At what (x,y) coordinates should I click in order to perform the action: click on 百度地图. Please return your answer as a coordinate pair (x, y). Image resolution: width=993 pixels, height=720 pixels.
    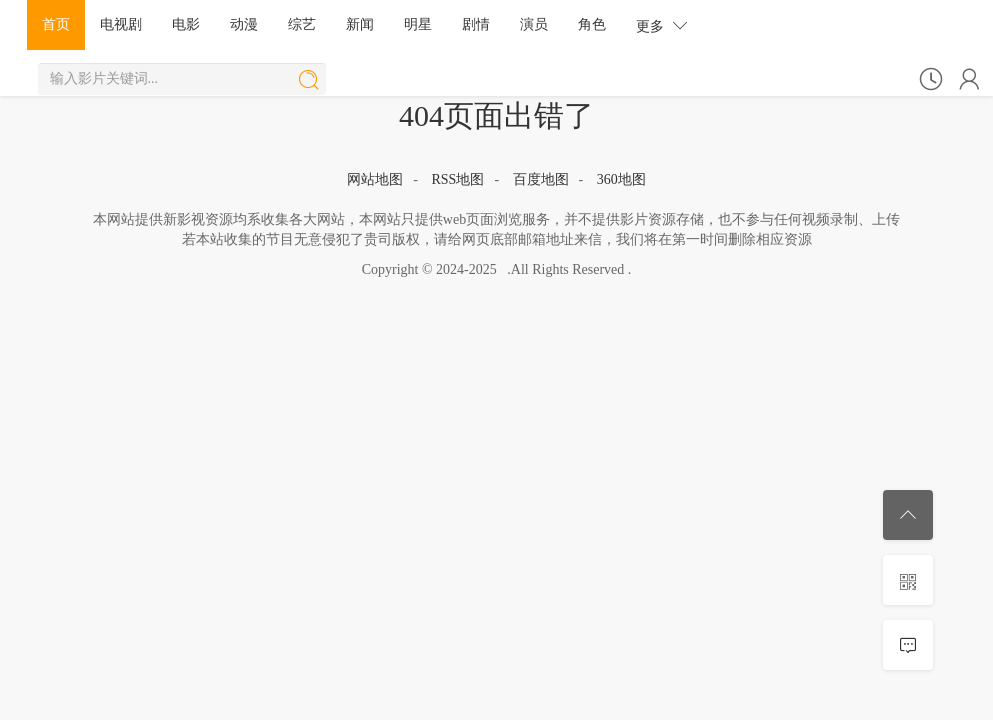
    Looking at the image, I should click on (541, 179).